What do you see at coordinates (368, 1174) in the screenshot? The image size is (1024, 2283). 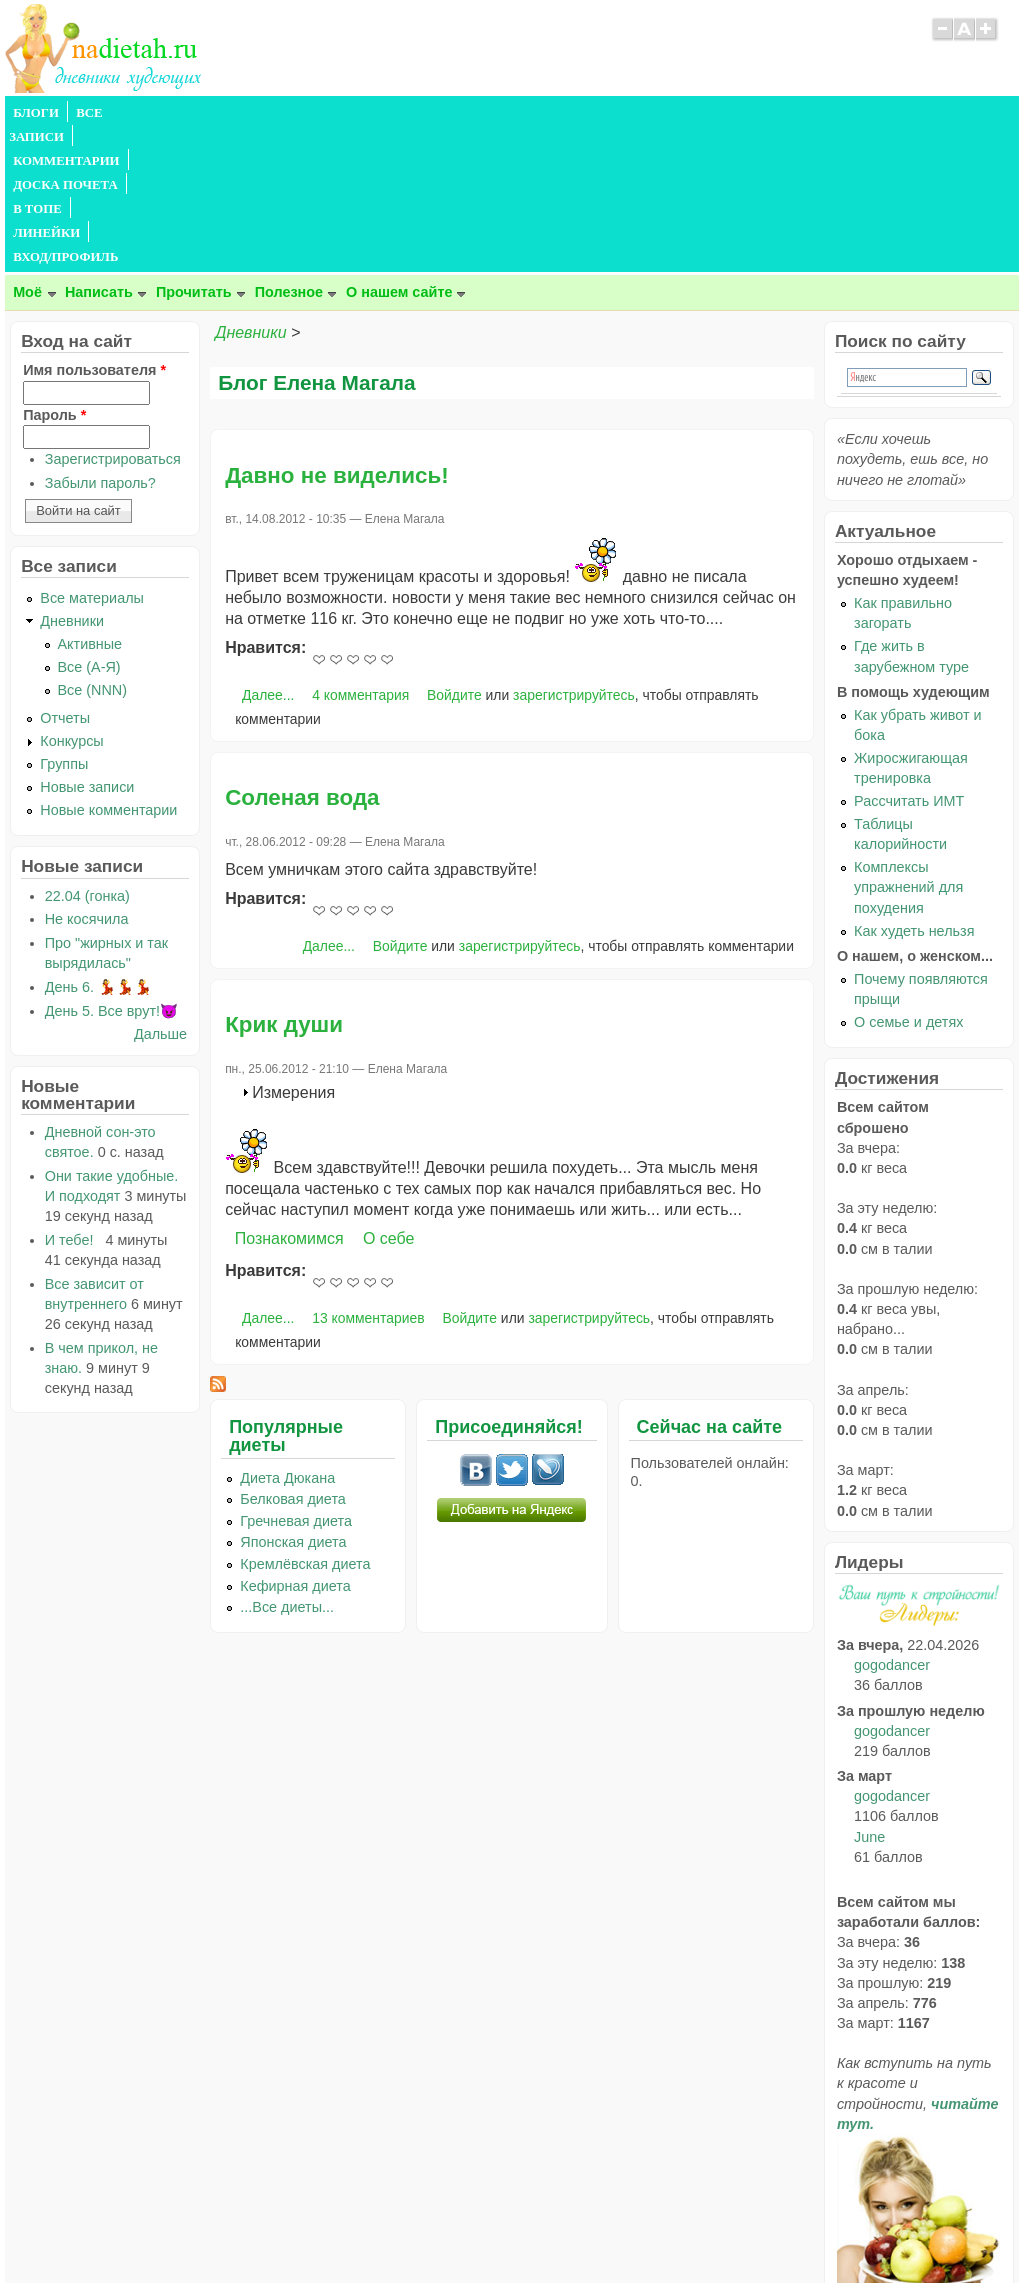 I see `13 комментариев` at bounding box center [368, 1174].